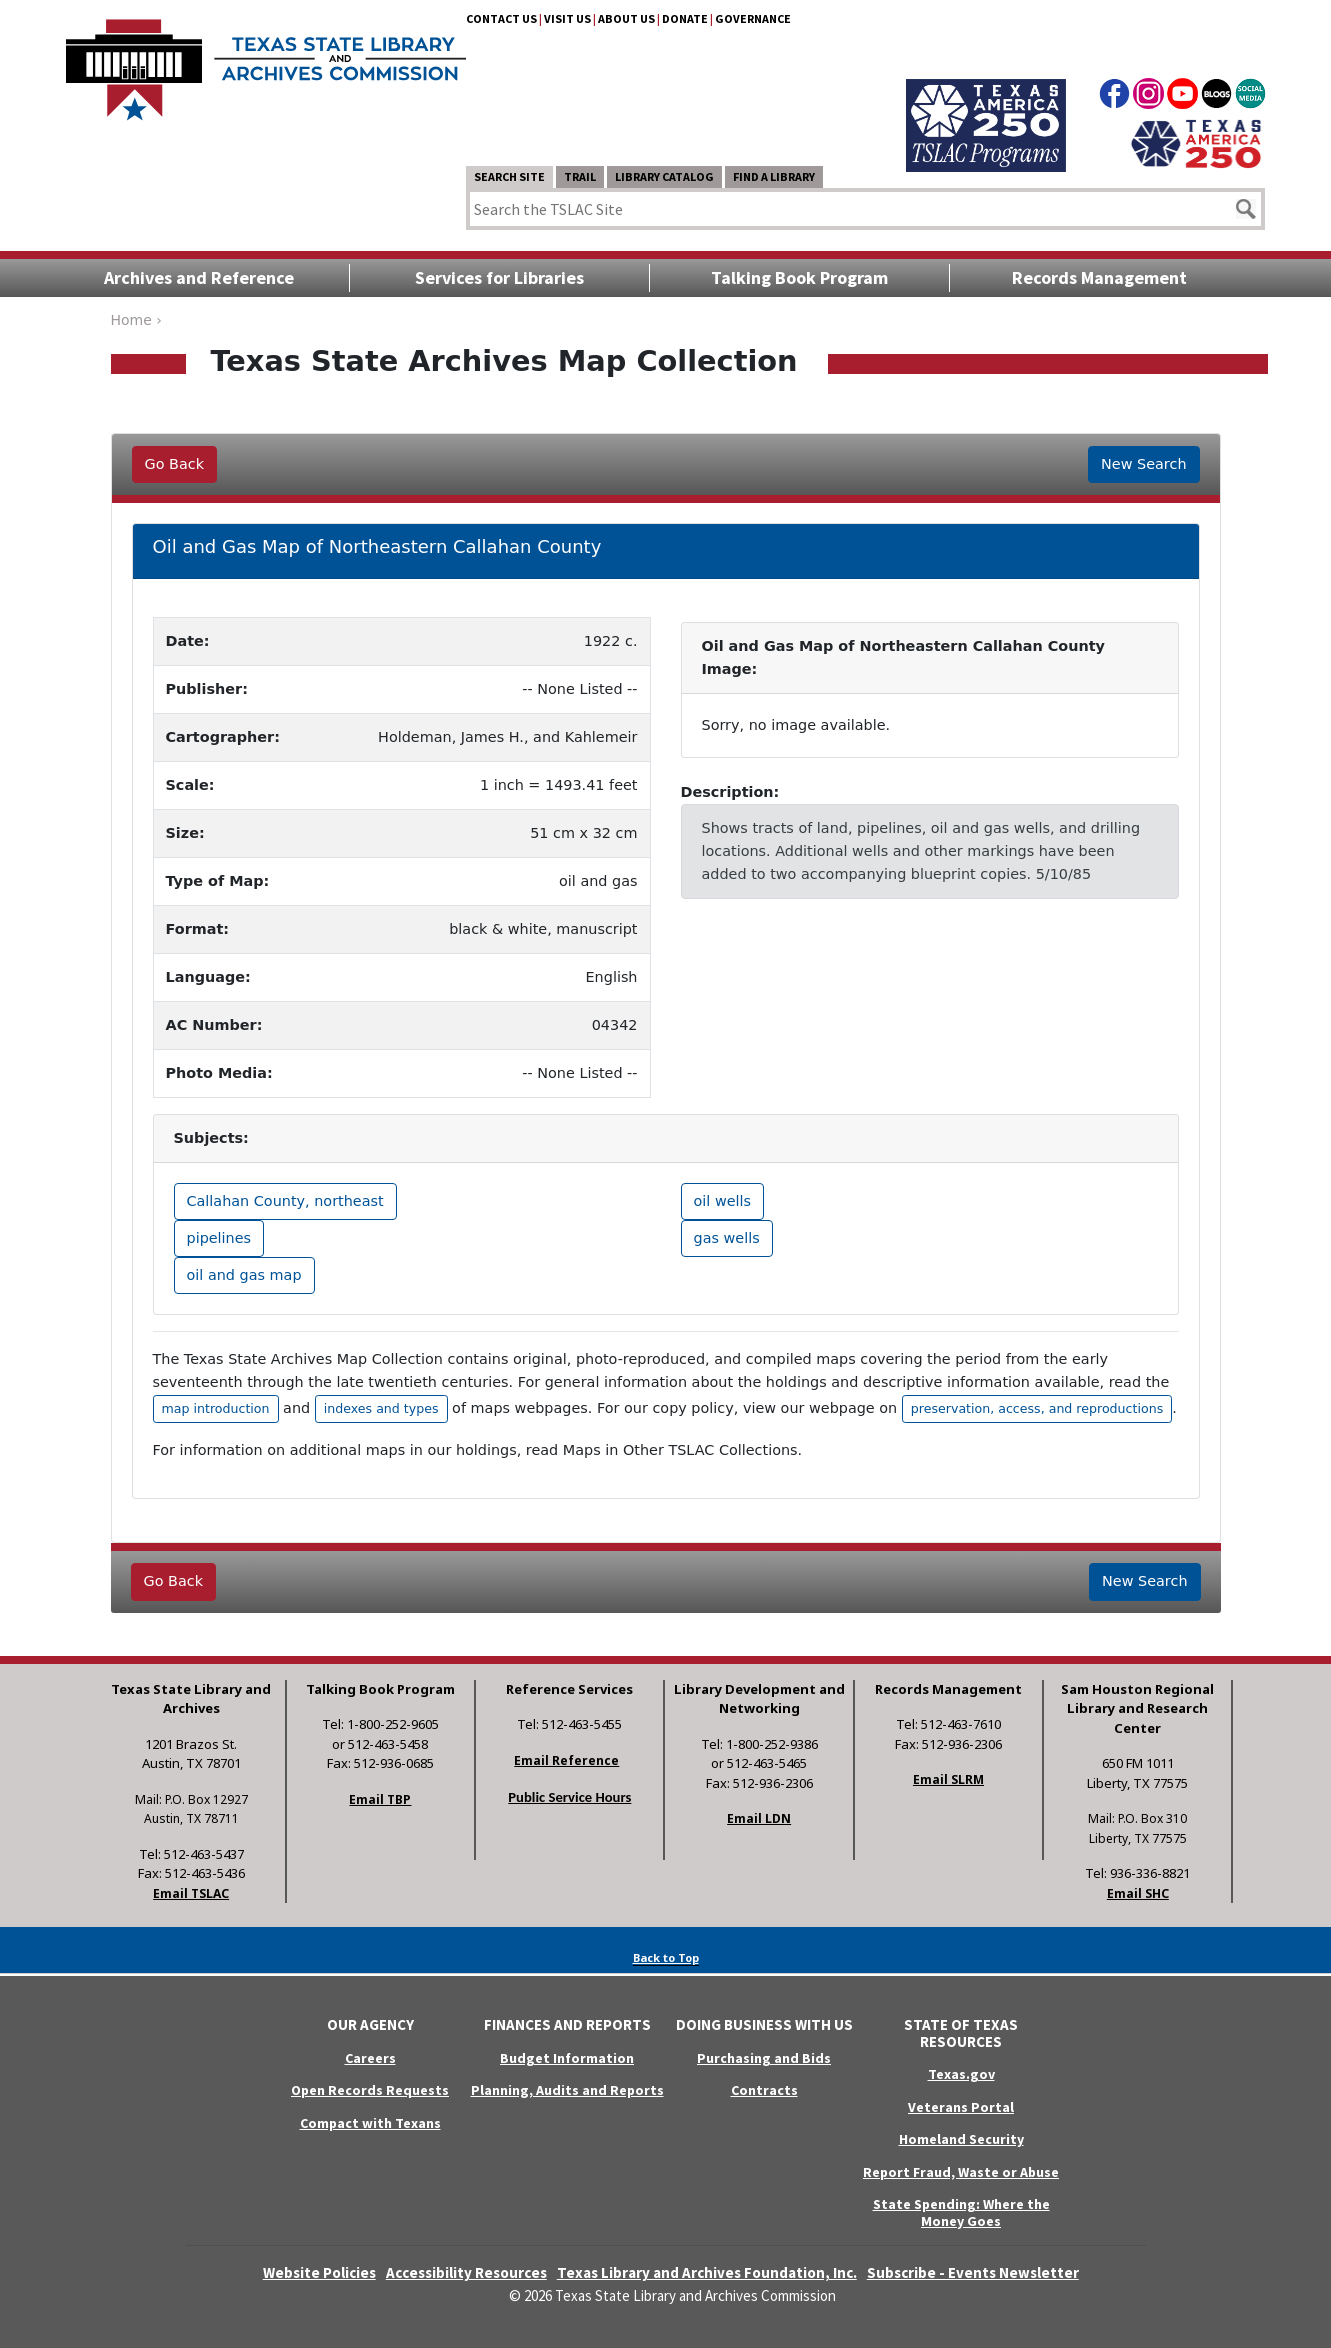 The image size is (1331, 2348). I want to click on New Search, so click(1143, 464).